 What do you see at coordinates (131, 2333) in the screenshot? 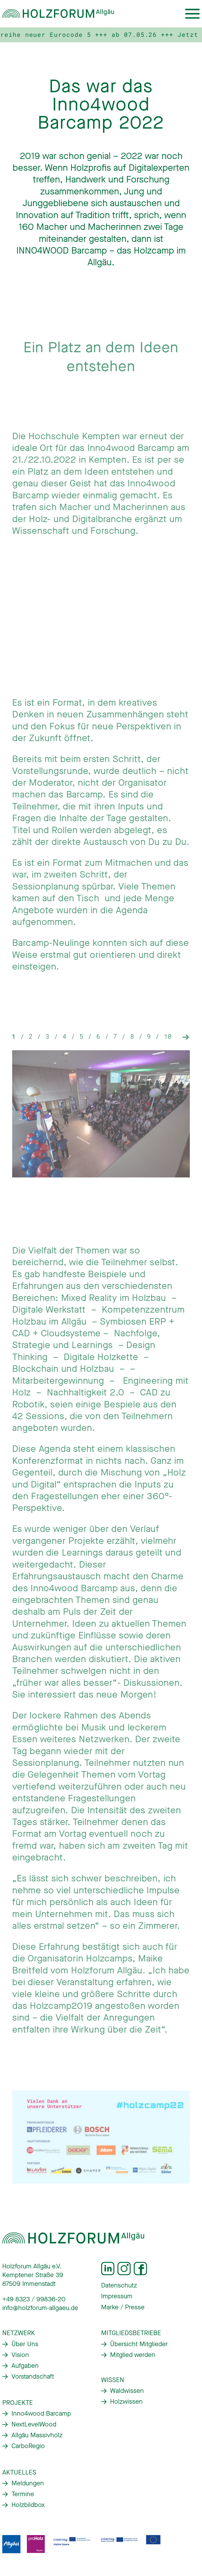
I see `Mitgliedsbetriebe` at bounding box center [131, 2333].